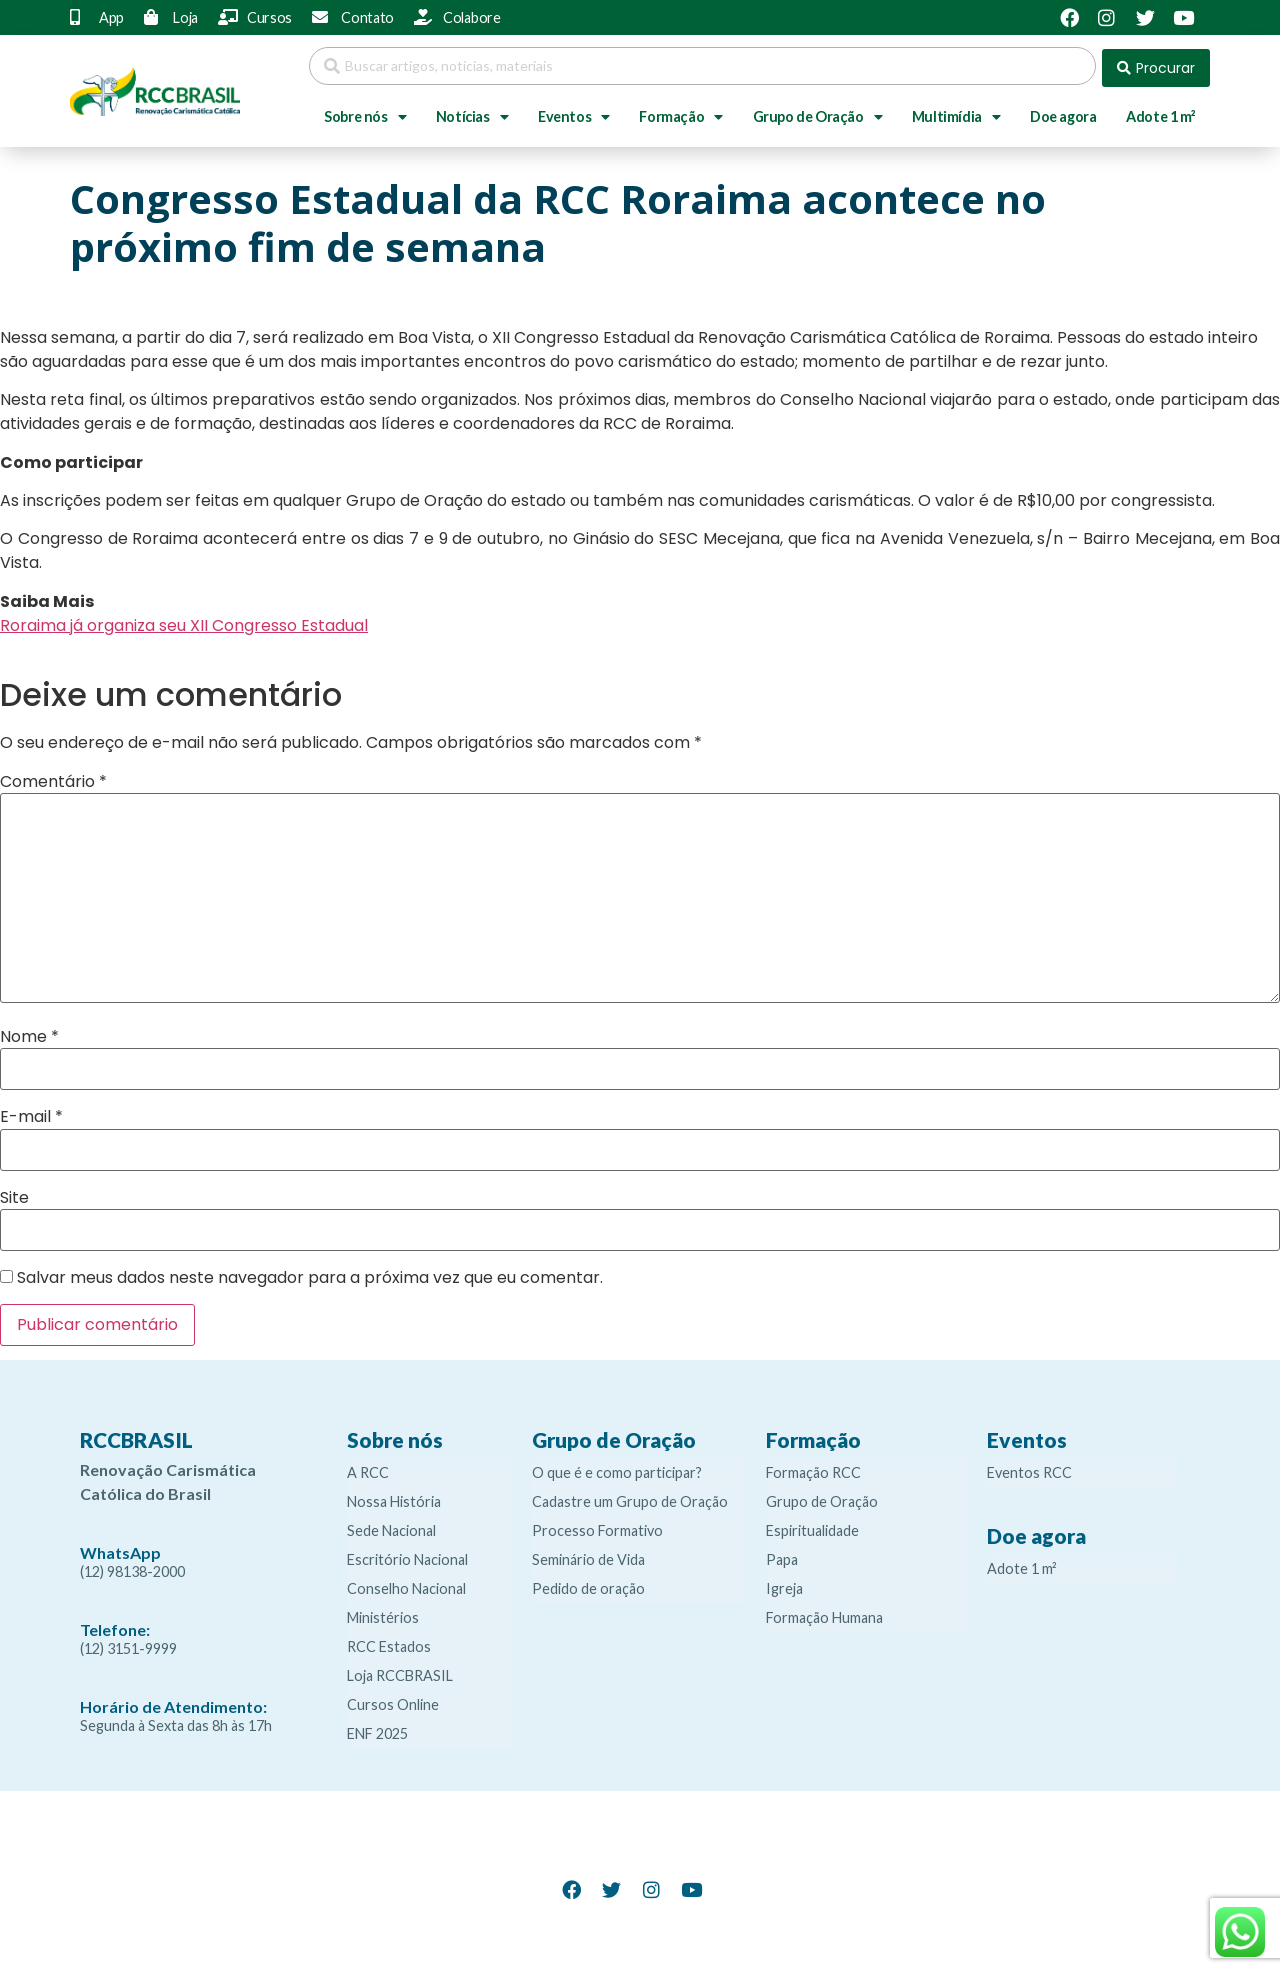  I want to click on O que é e como participar?, so click(617, 1468).